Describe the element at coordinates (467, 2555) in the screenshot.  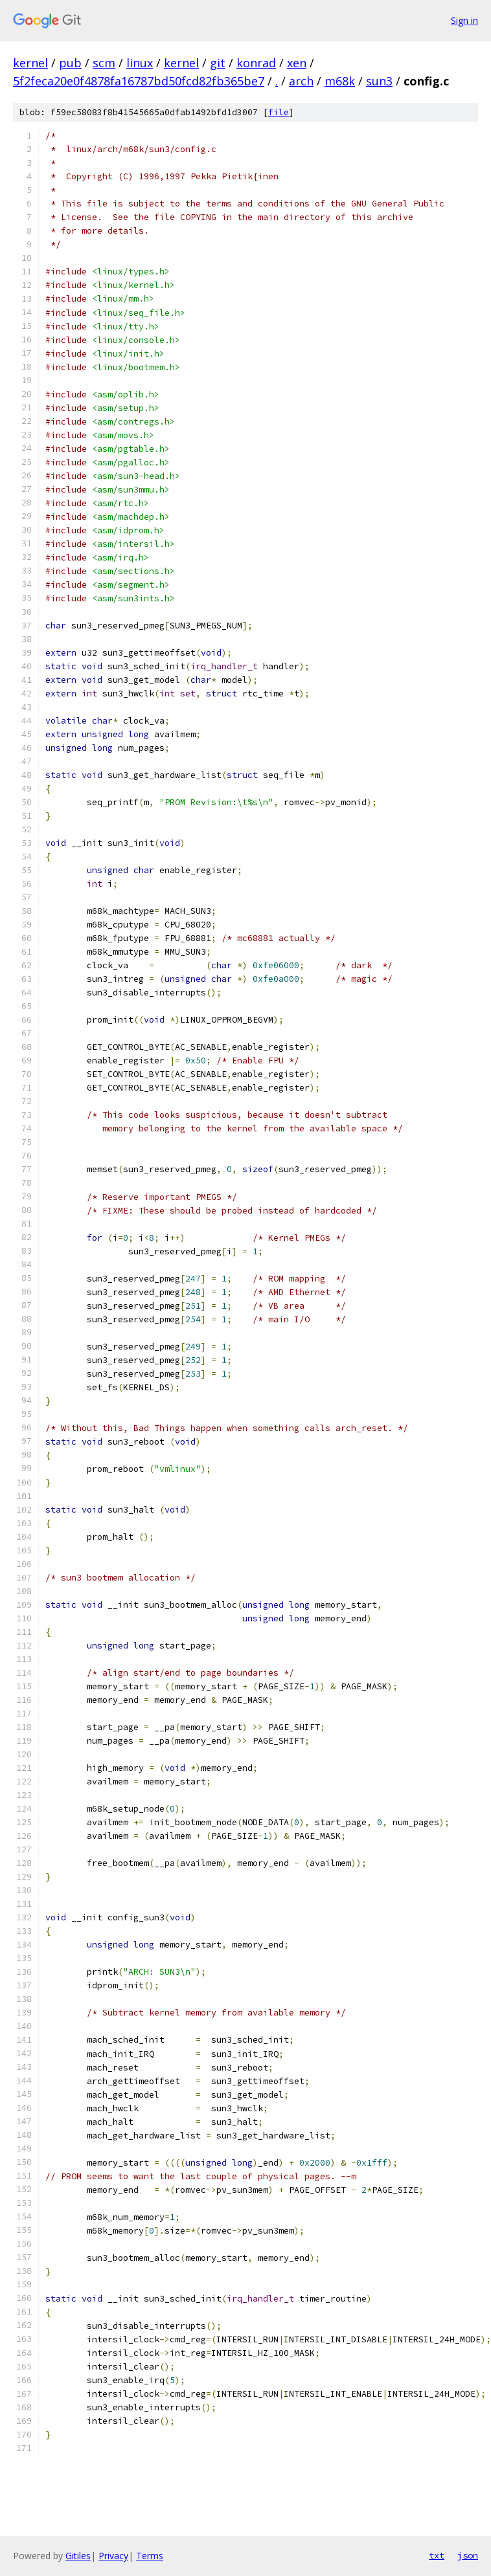
I see `json` at that location.